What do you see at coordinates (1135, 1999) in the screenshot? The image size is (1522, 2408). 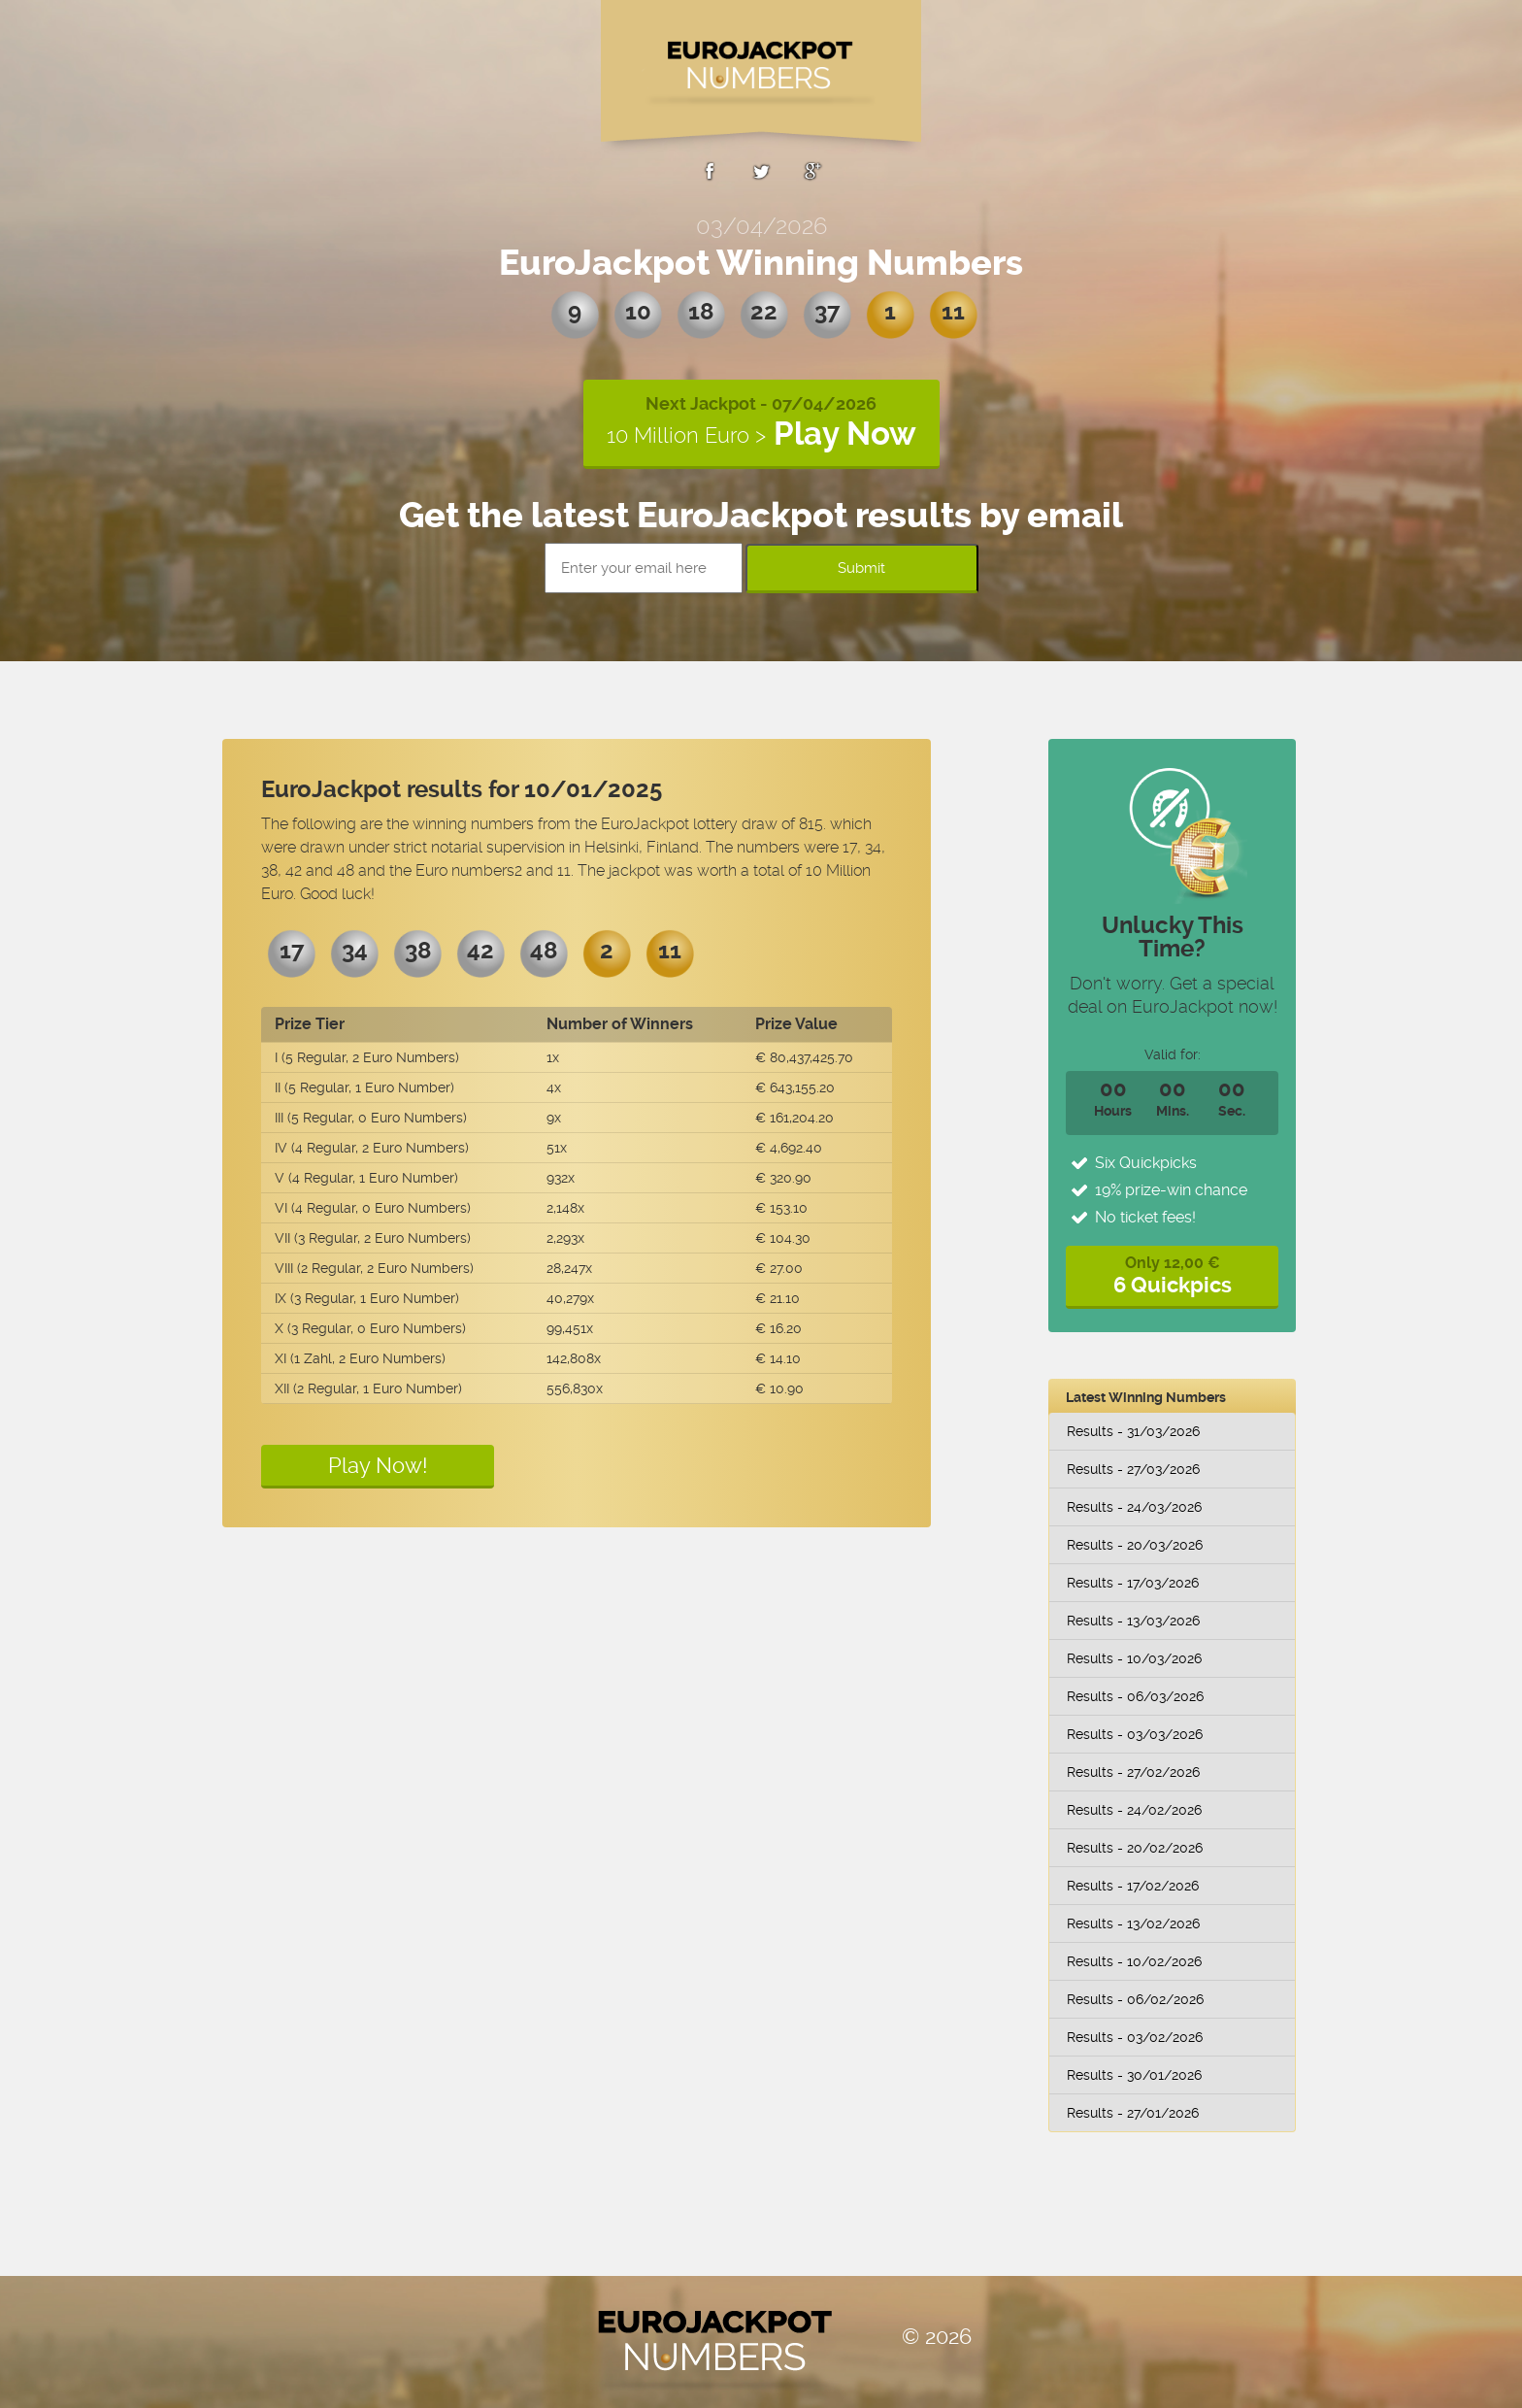 I see `Results - 06/02/2026` at bounding box center [1135, 1999].